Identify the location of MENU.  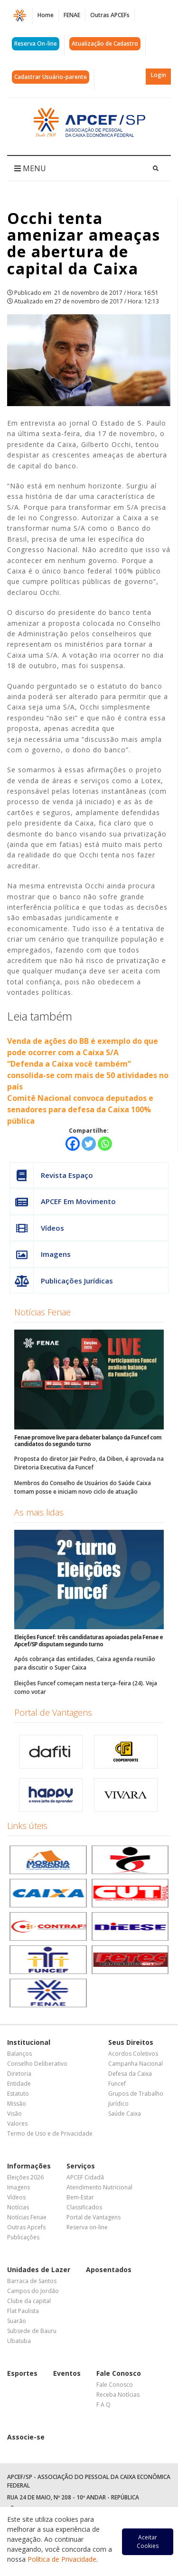
(30, 168).